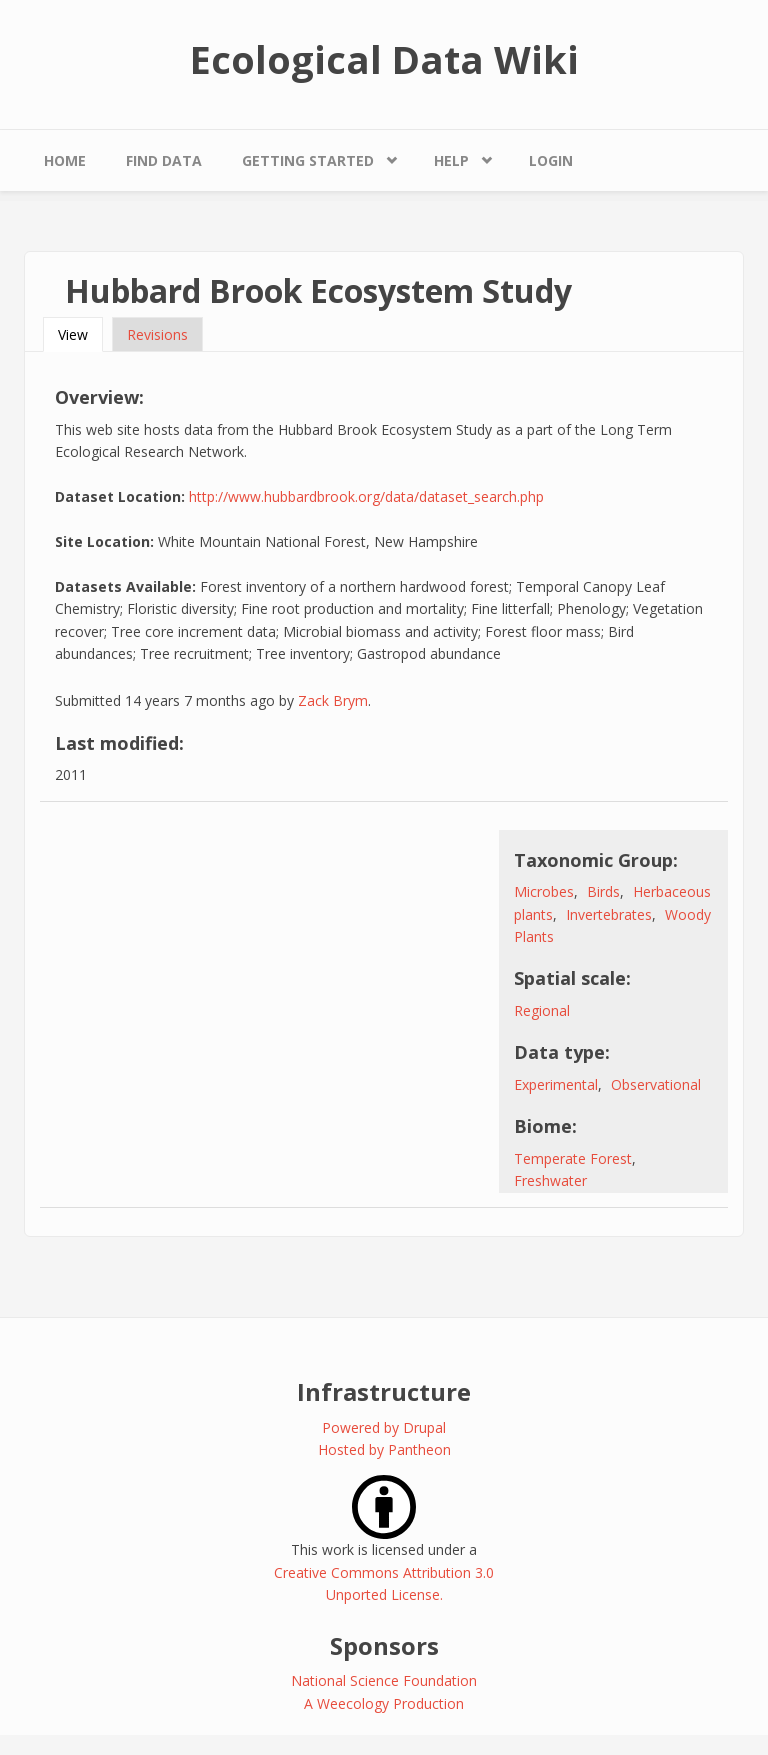 The width and height of the screenshot is (768, 1755). What do you see at coordinates (366, 496) in the screenshot?
I see `http://www.hubbardbrook.org/data/dataset_search.php` at bounding box center [366, 496].